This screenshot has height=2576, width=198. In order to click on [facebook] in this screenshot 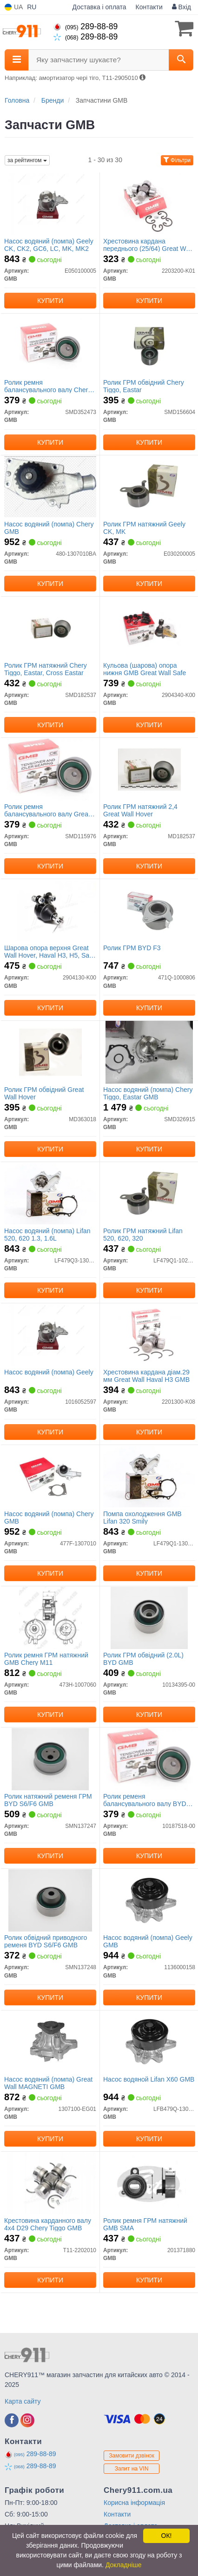, I will do `click(12, 2420)`.